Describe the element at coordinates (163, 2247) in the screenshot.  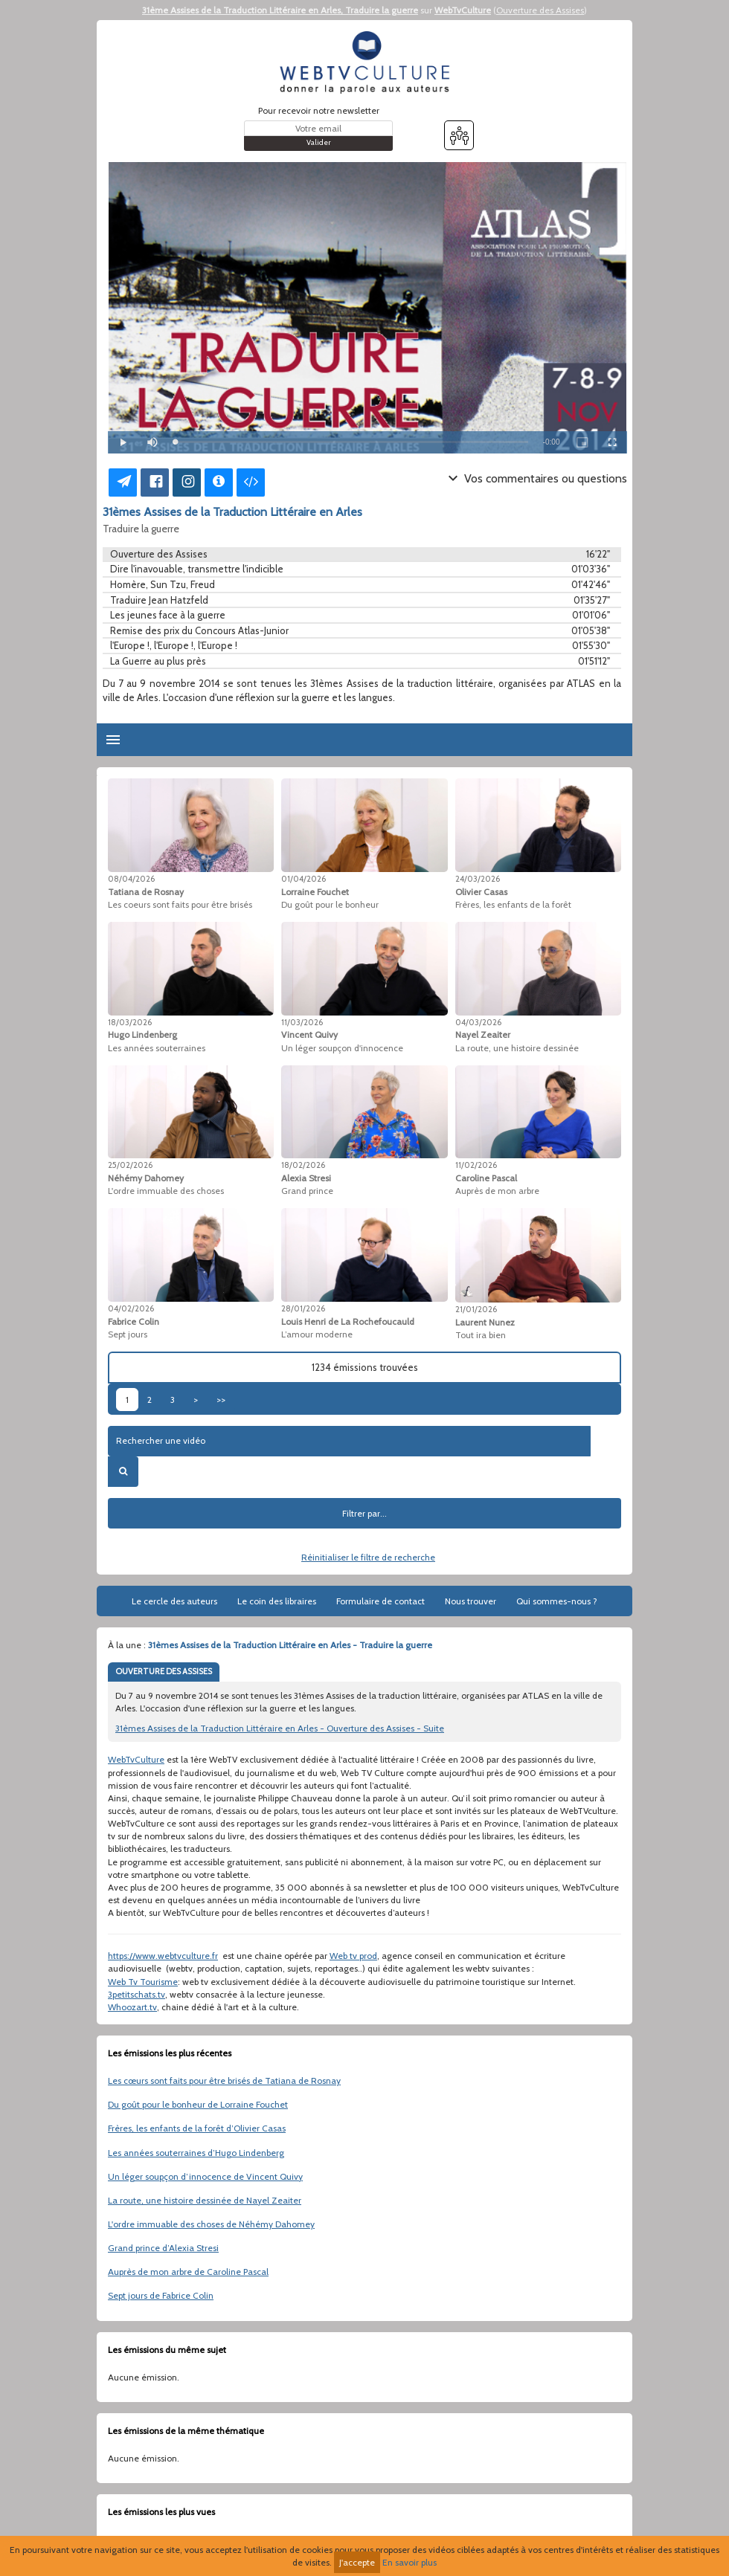
I see `Grand prince d’Alexia Stresi` at that location.